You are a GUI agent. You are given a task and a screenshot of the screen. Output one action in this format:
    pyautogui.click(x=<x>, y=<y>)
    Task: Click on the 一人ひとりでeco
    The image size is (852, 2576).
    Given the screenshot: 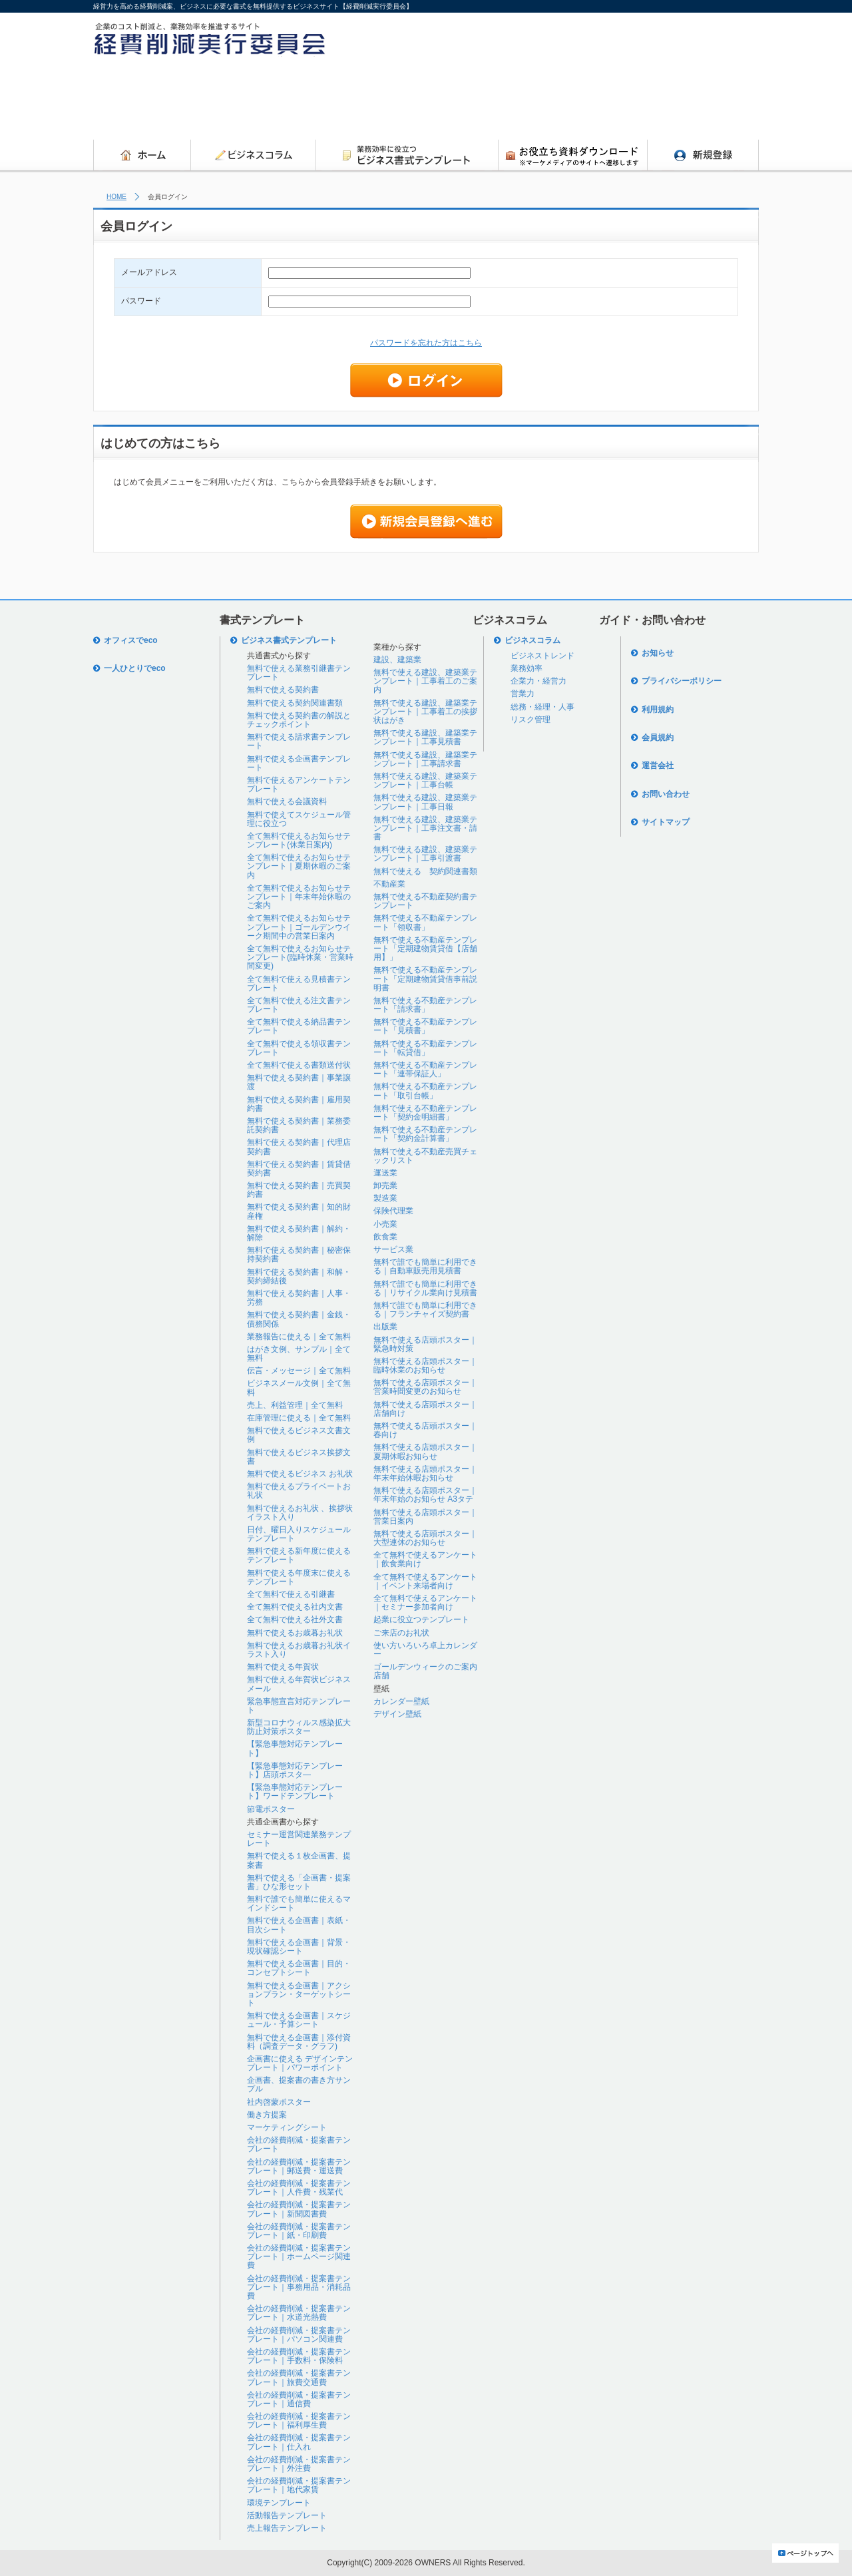 What is the action you would take?
    pyautogui.click(x=135, y=668)
    